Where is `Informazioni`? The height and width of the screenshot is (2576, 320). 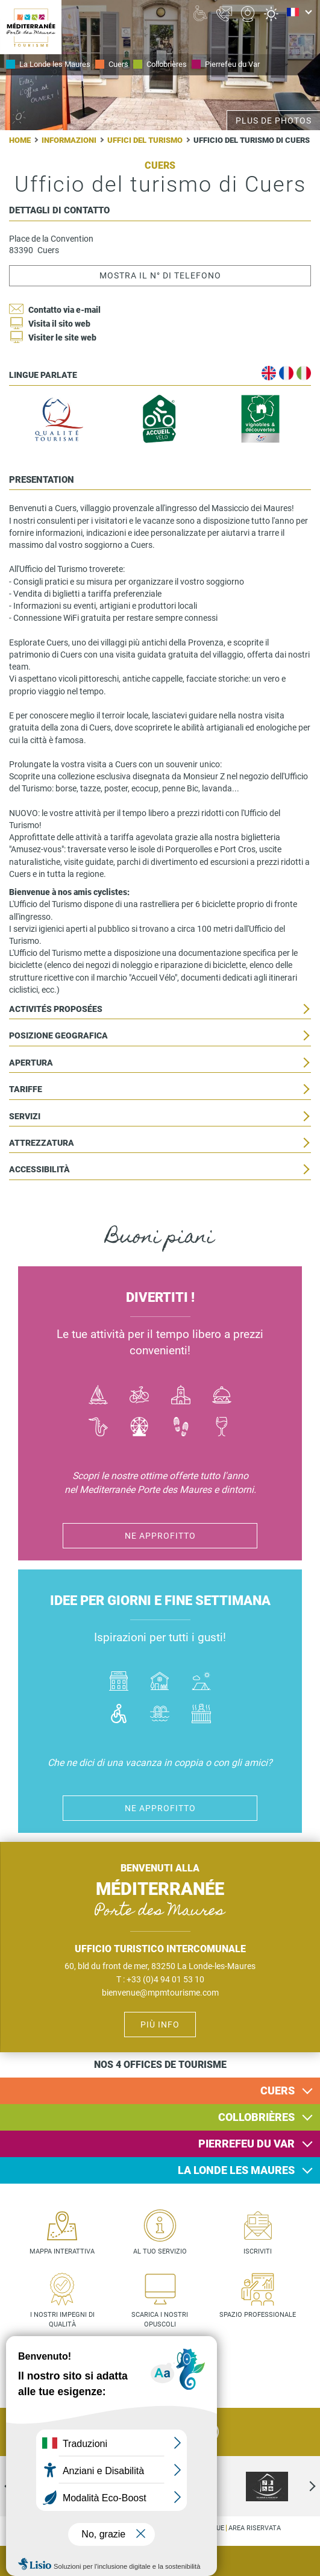
Informazioni is located at coordinates (69, 140).